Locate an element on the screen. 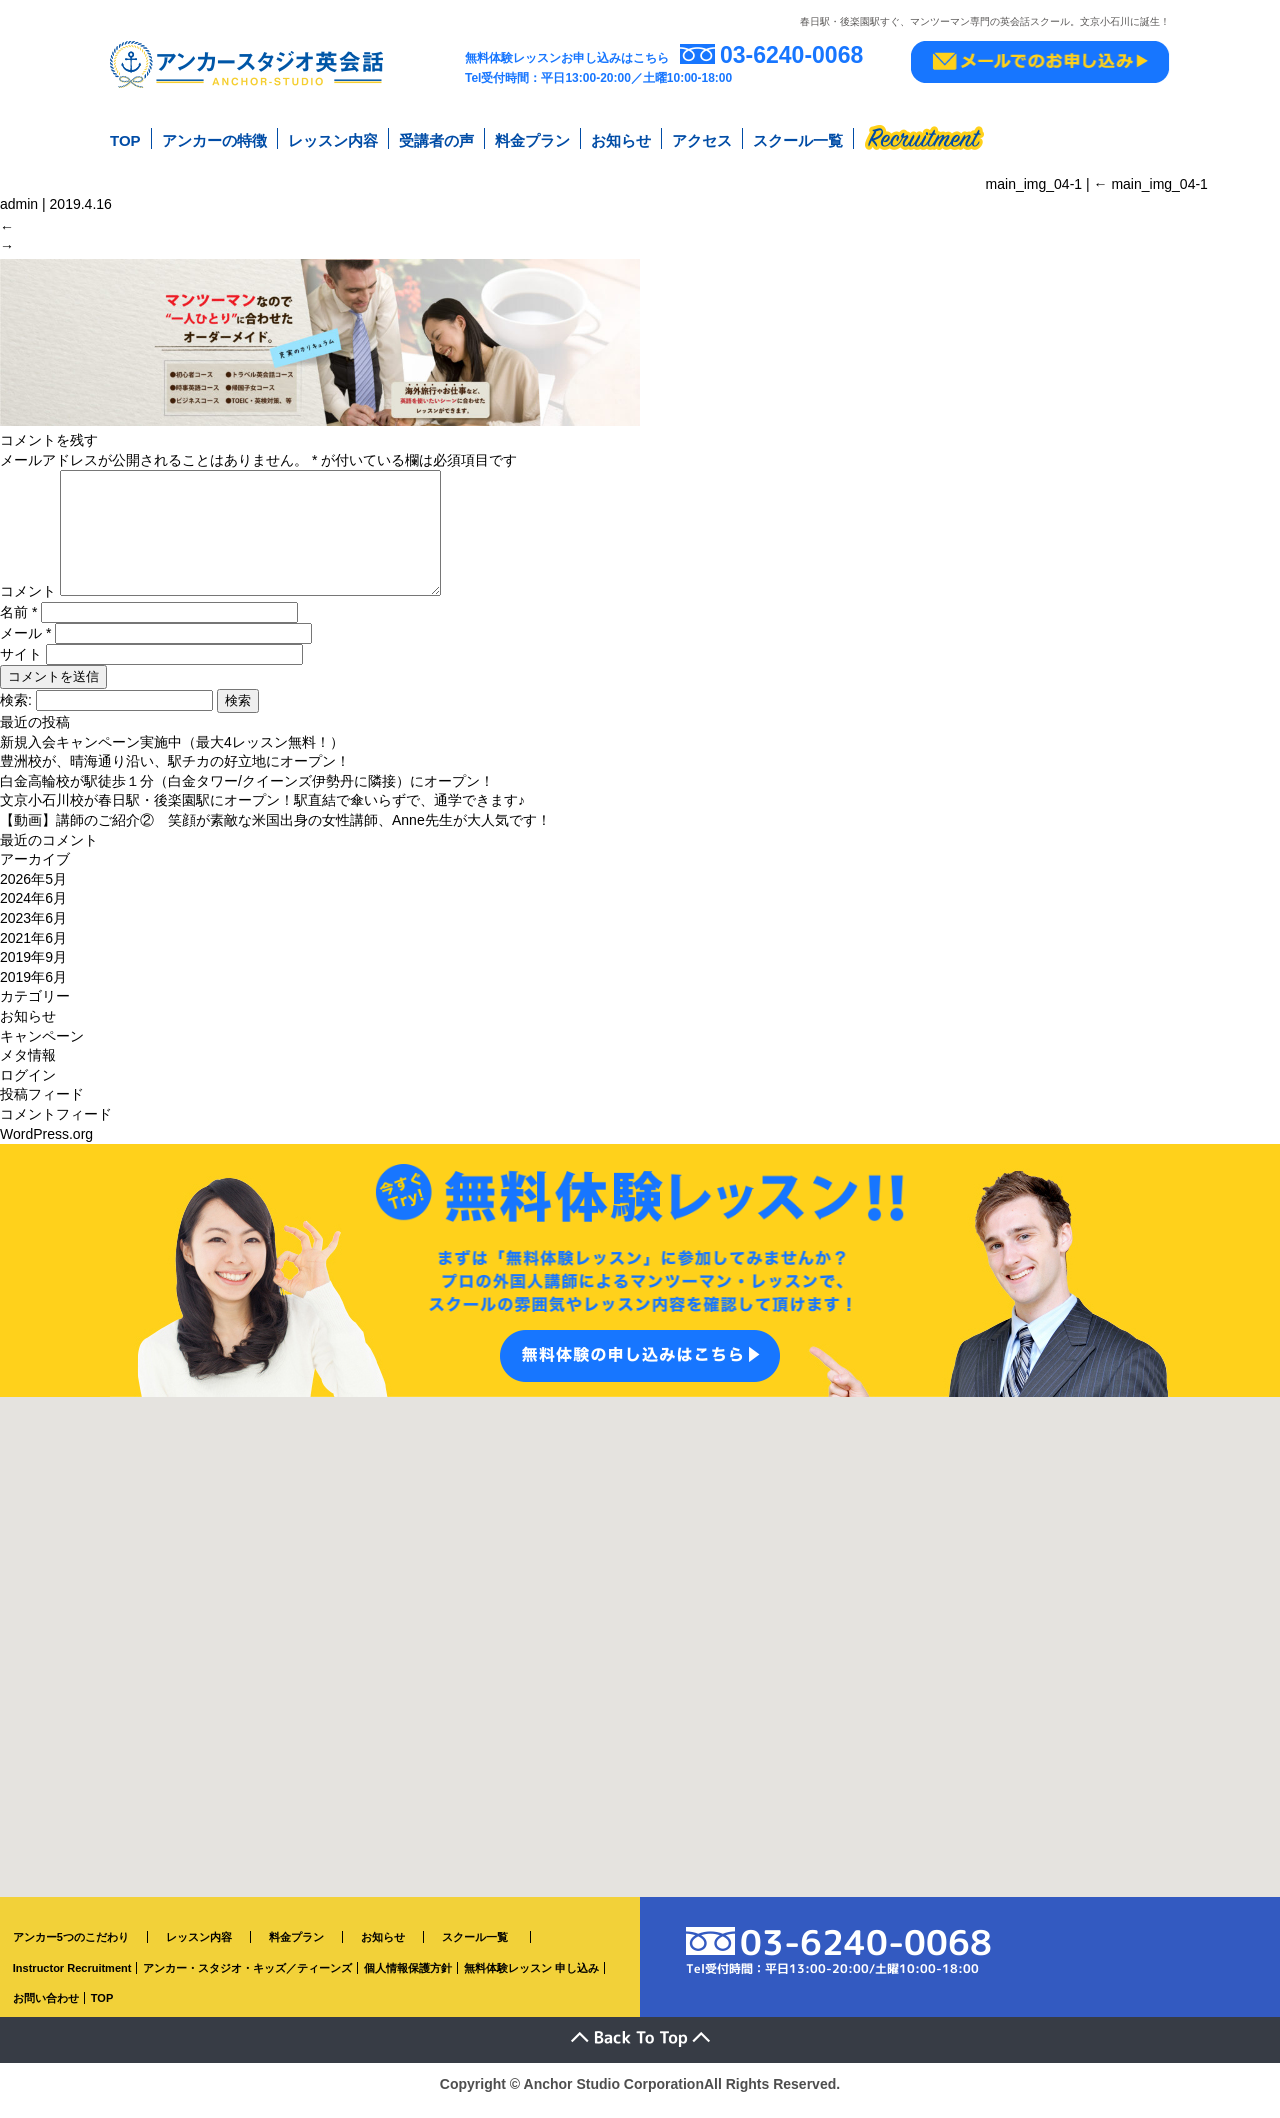 The width and height of the screenshot is (1280, 2118). Instructor Recruitment is located at coordinates (72, 1981).